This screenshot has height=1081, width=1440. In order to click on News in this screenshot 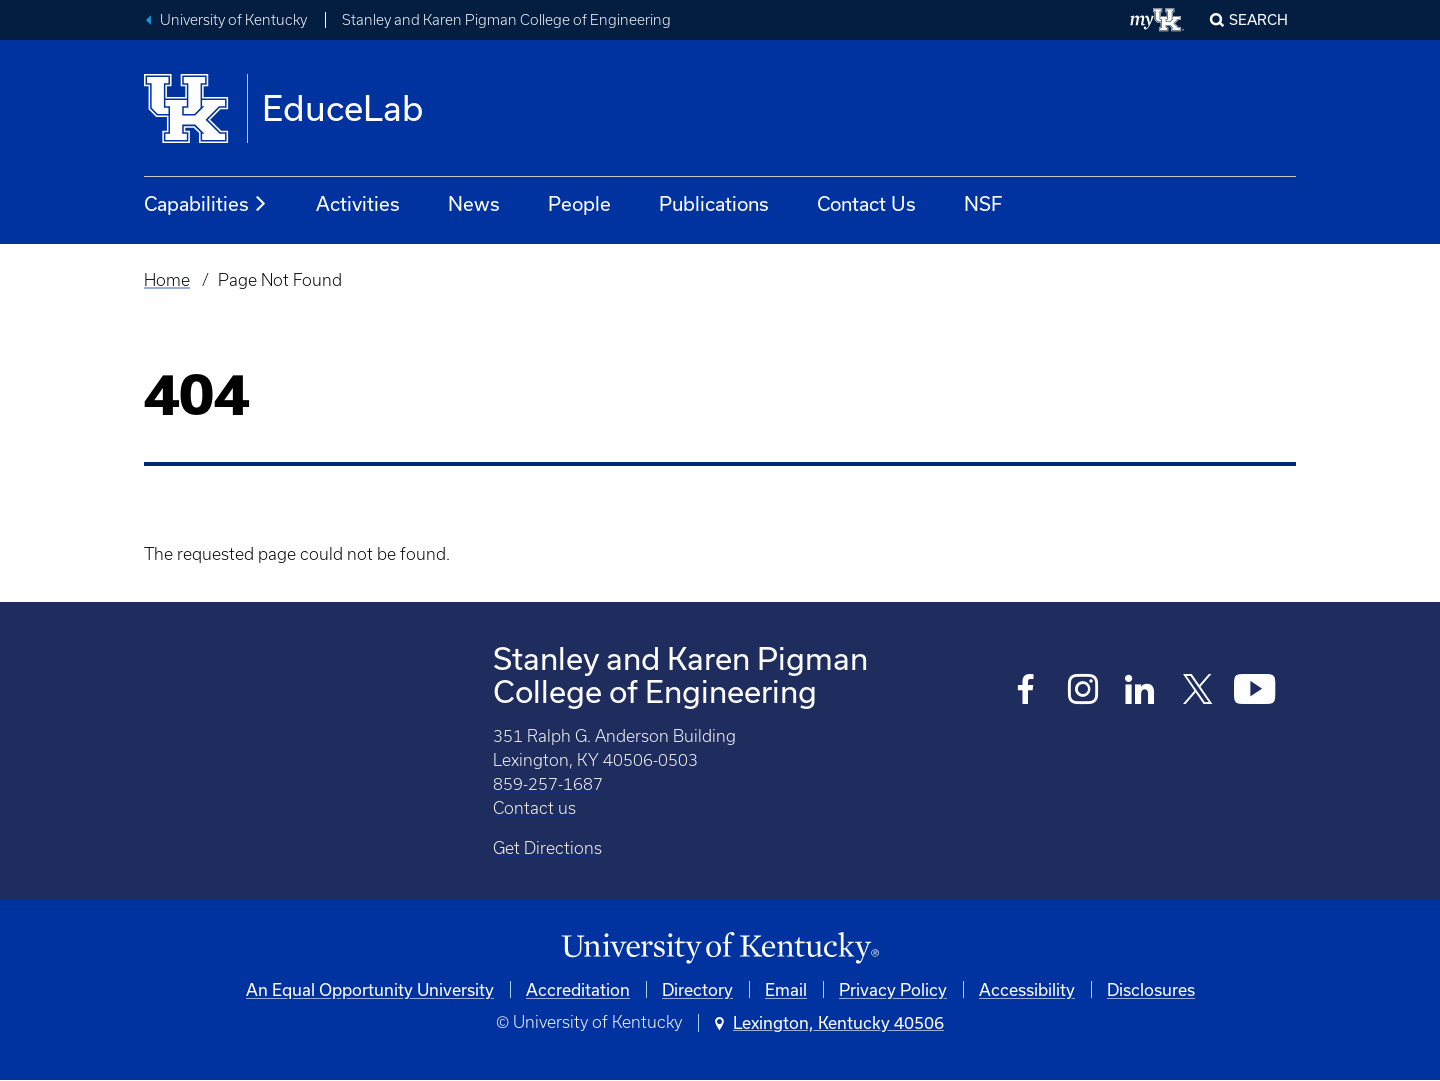, I will do `click(474, 203)`.